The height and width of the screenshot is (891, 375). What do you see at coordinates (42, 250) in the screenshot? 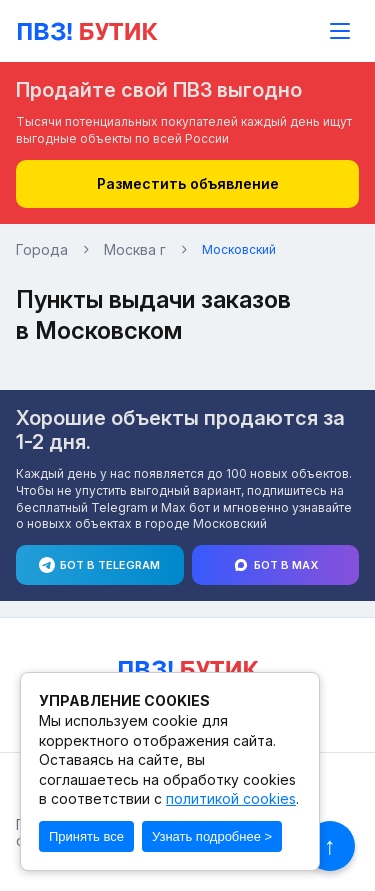
I see `Города` at bounding box center [42, 250].